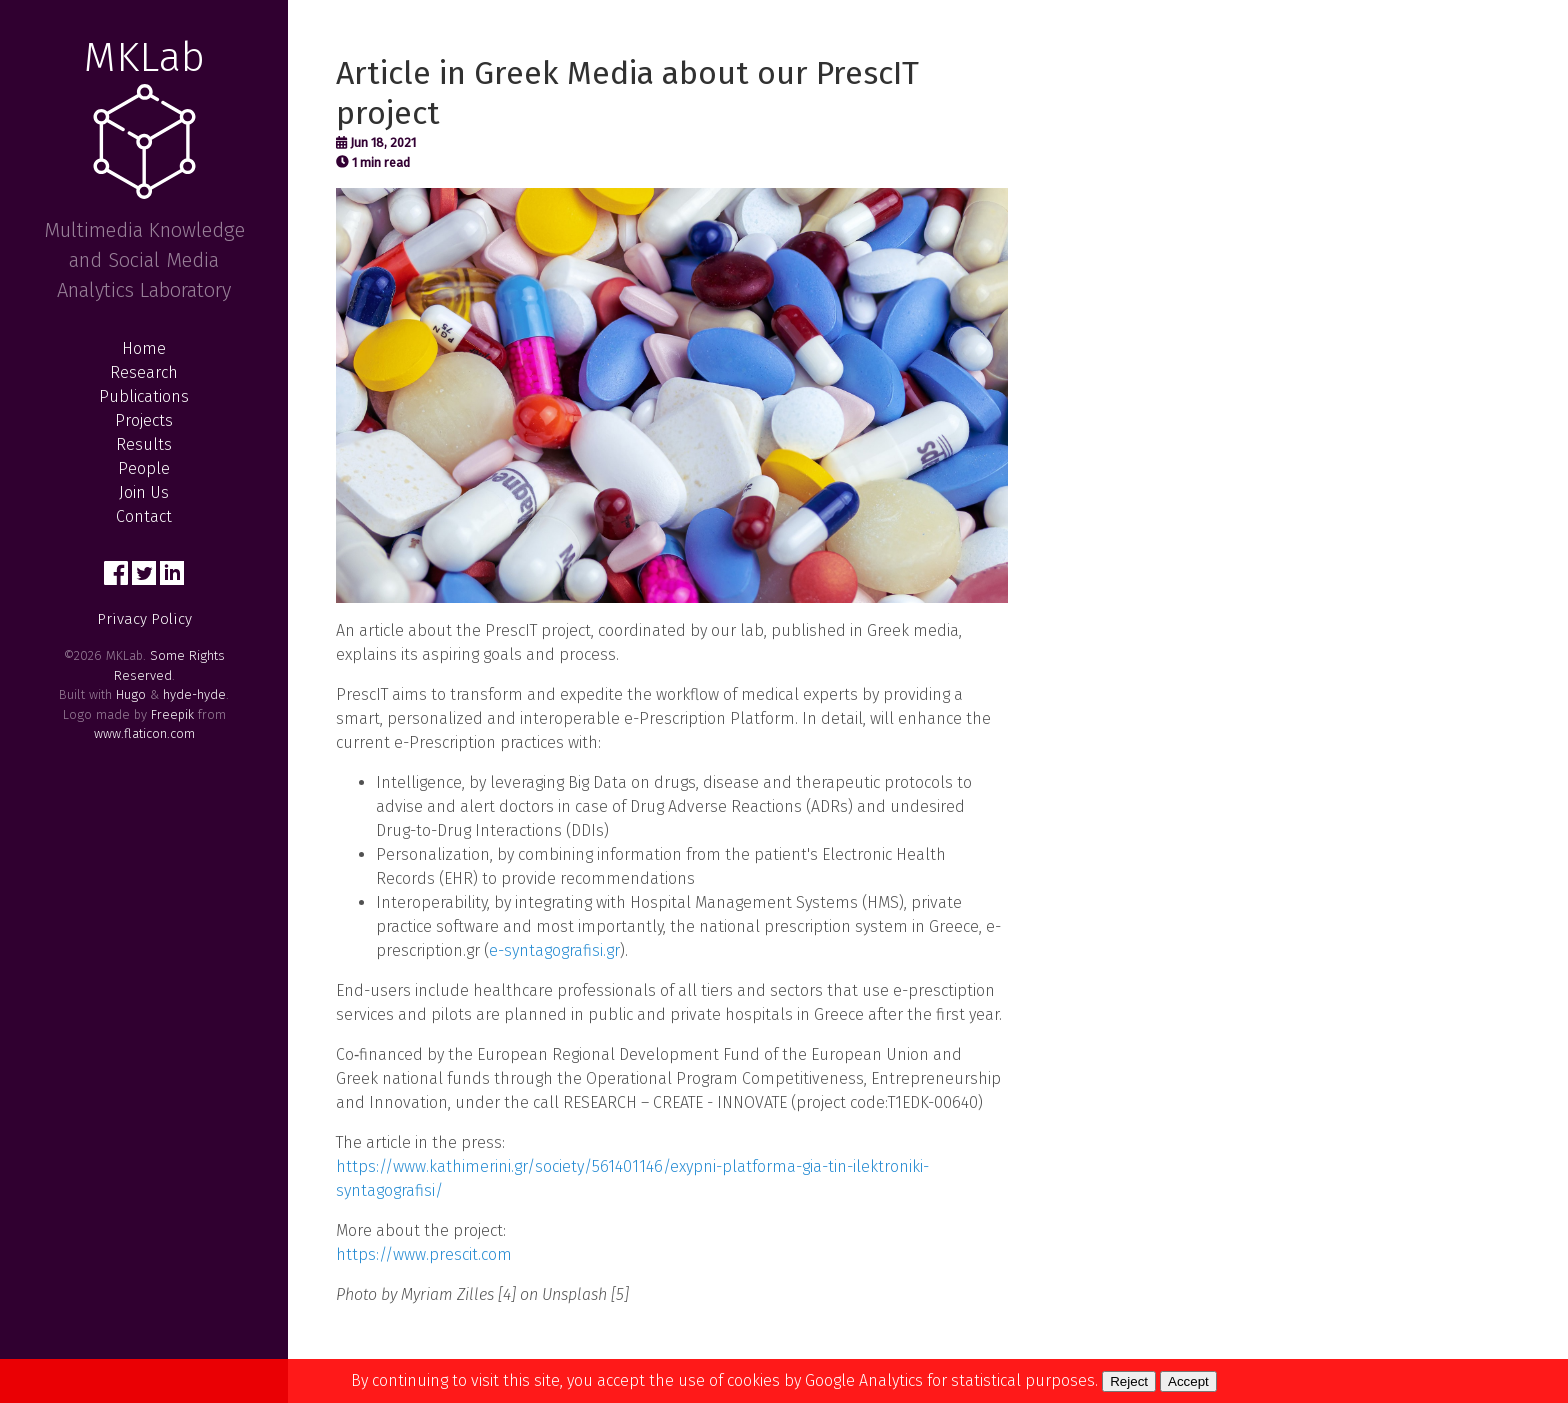 Image resolution: width=1568 pixels, height=1403 pixels. I want to click on e-syntagografisi.gr, so click(554, 950).